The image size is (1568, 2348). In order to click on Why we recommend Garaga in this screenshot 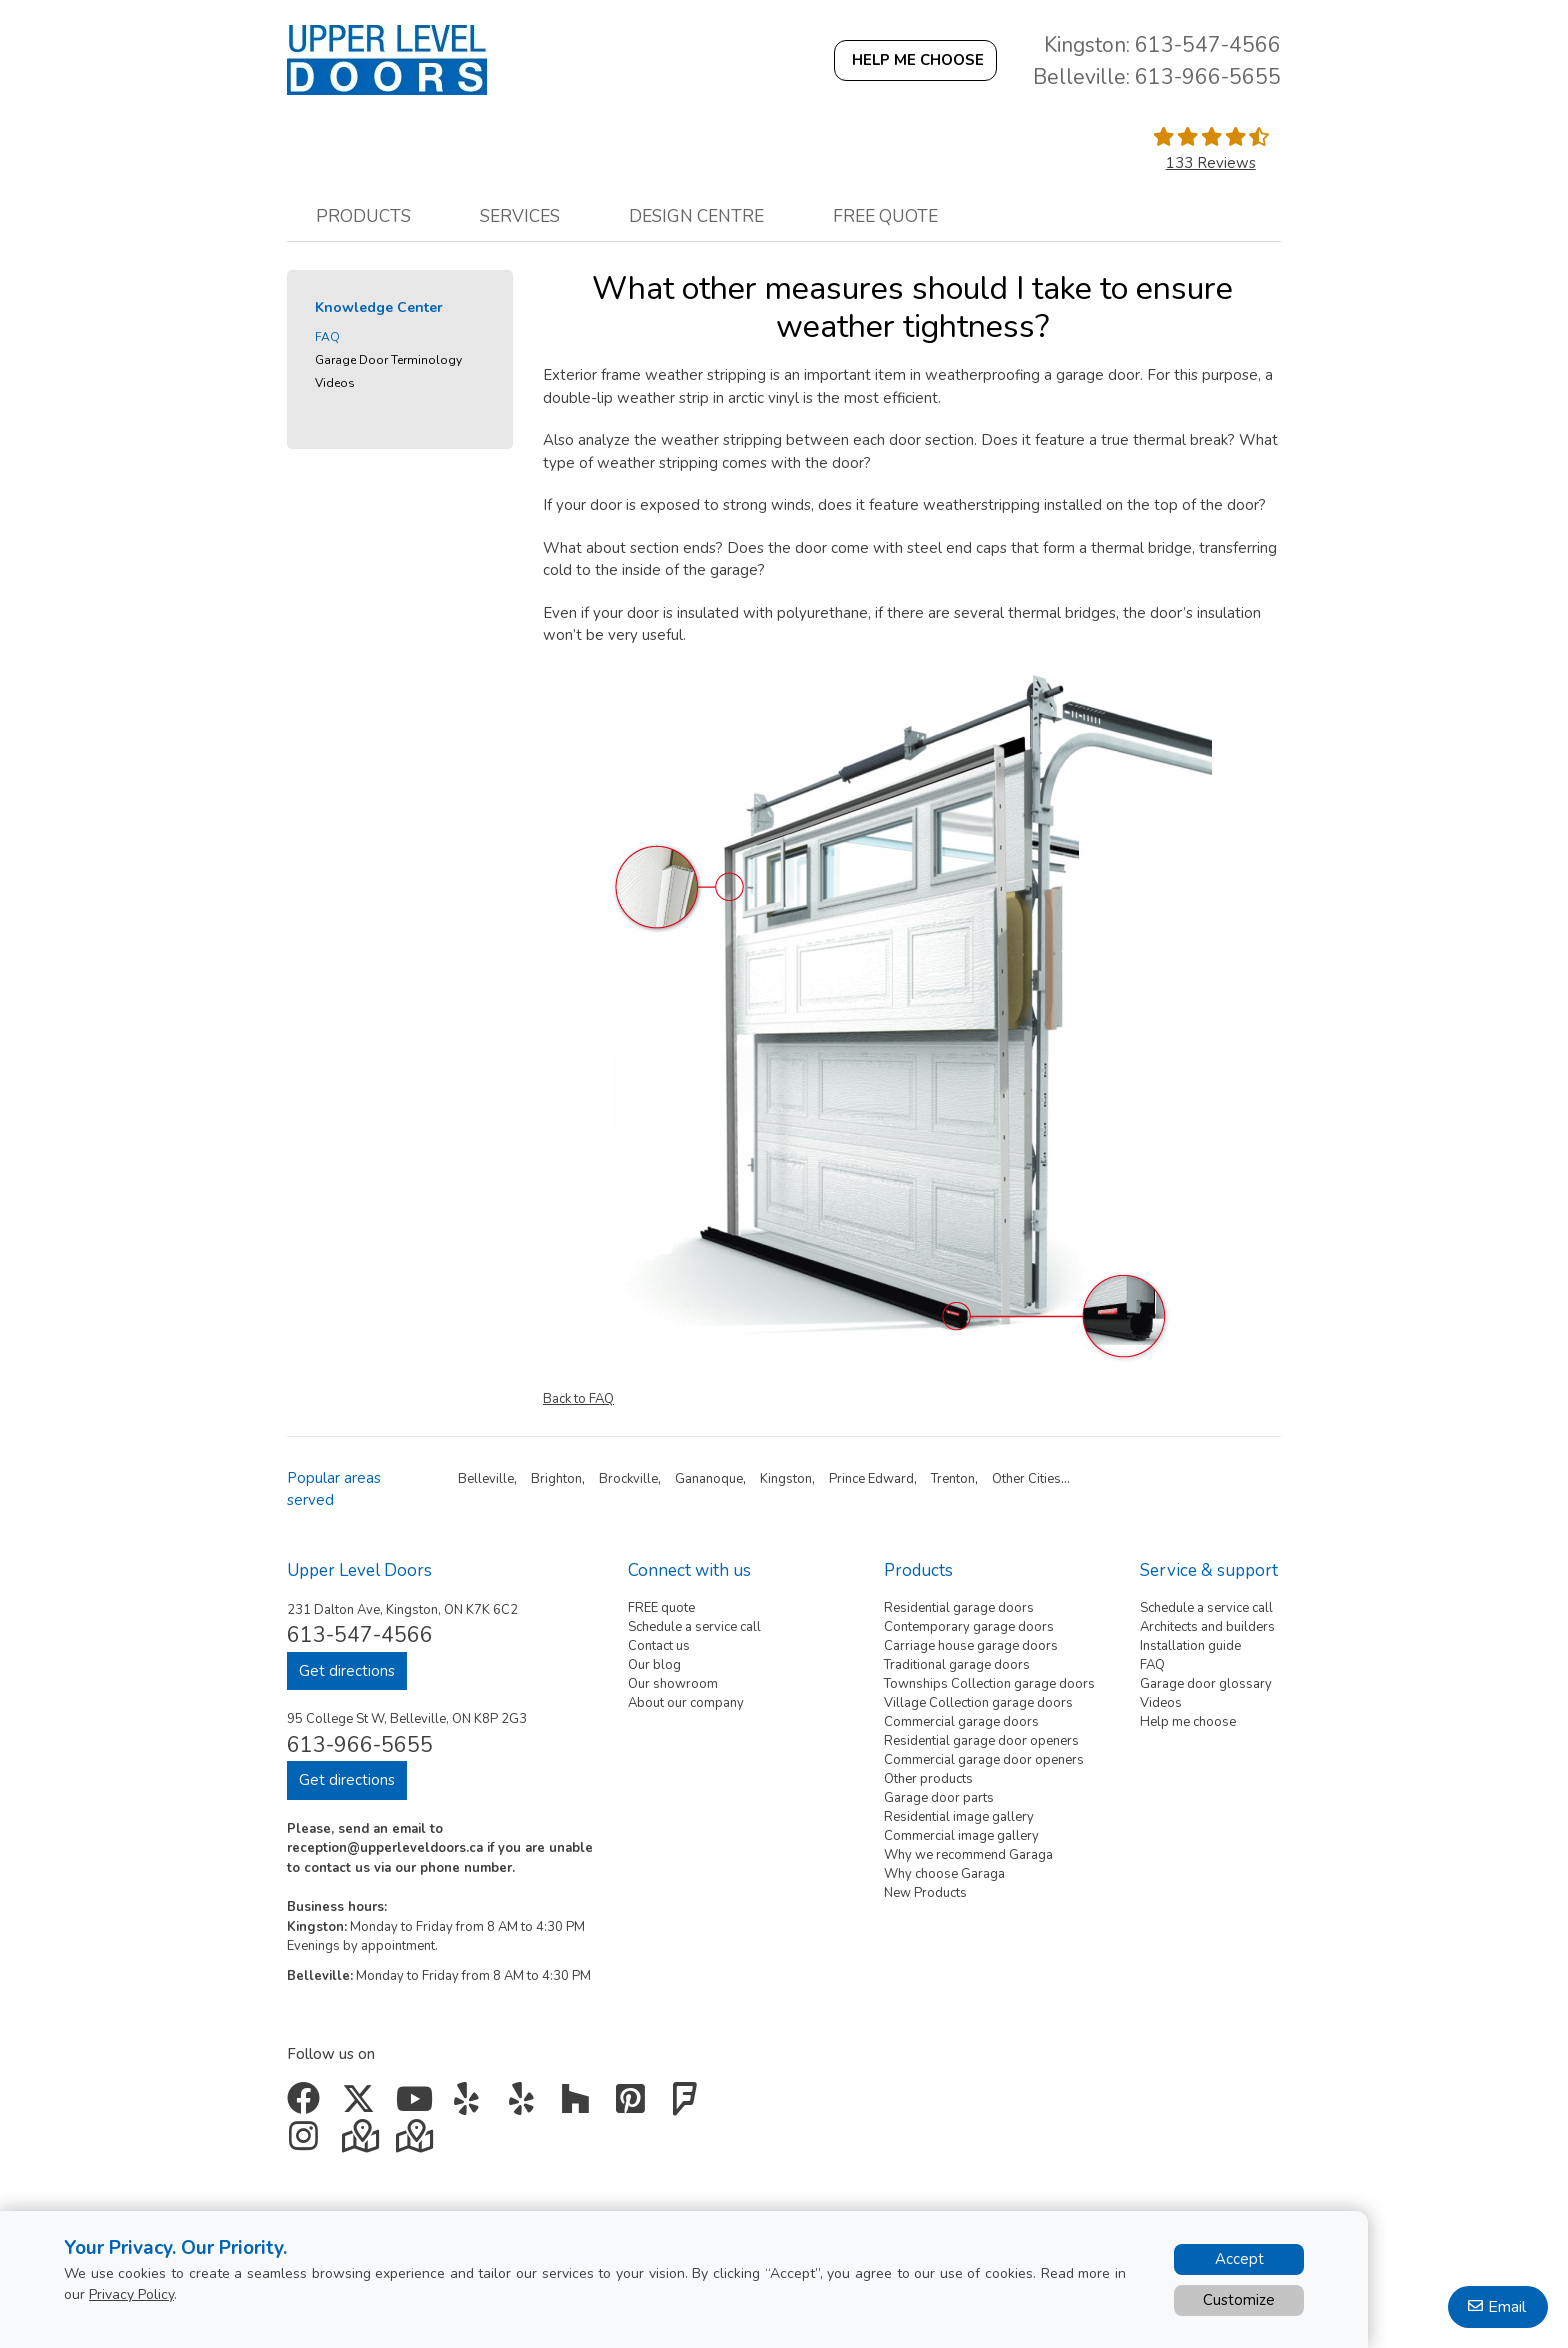, I will do `click(968, 1855)`.